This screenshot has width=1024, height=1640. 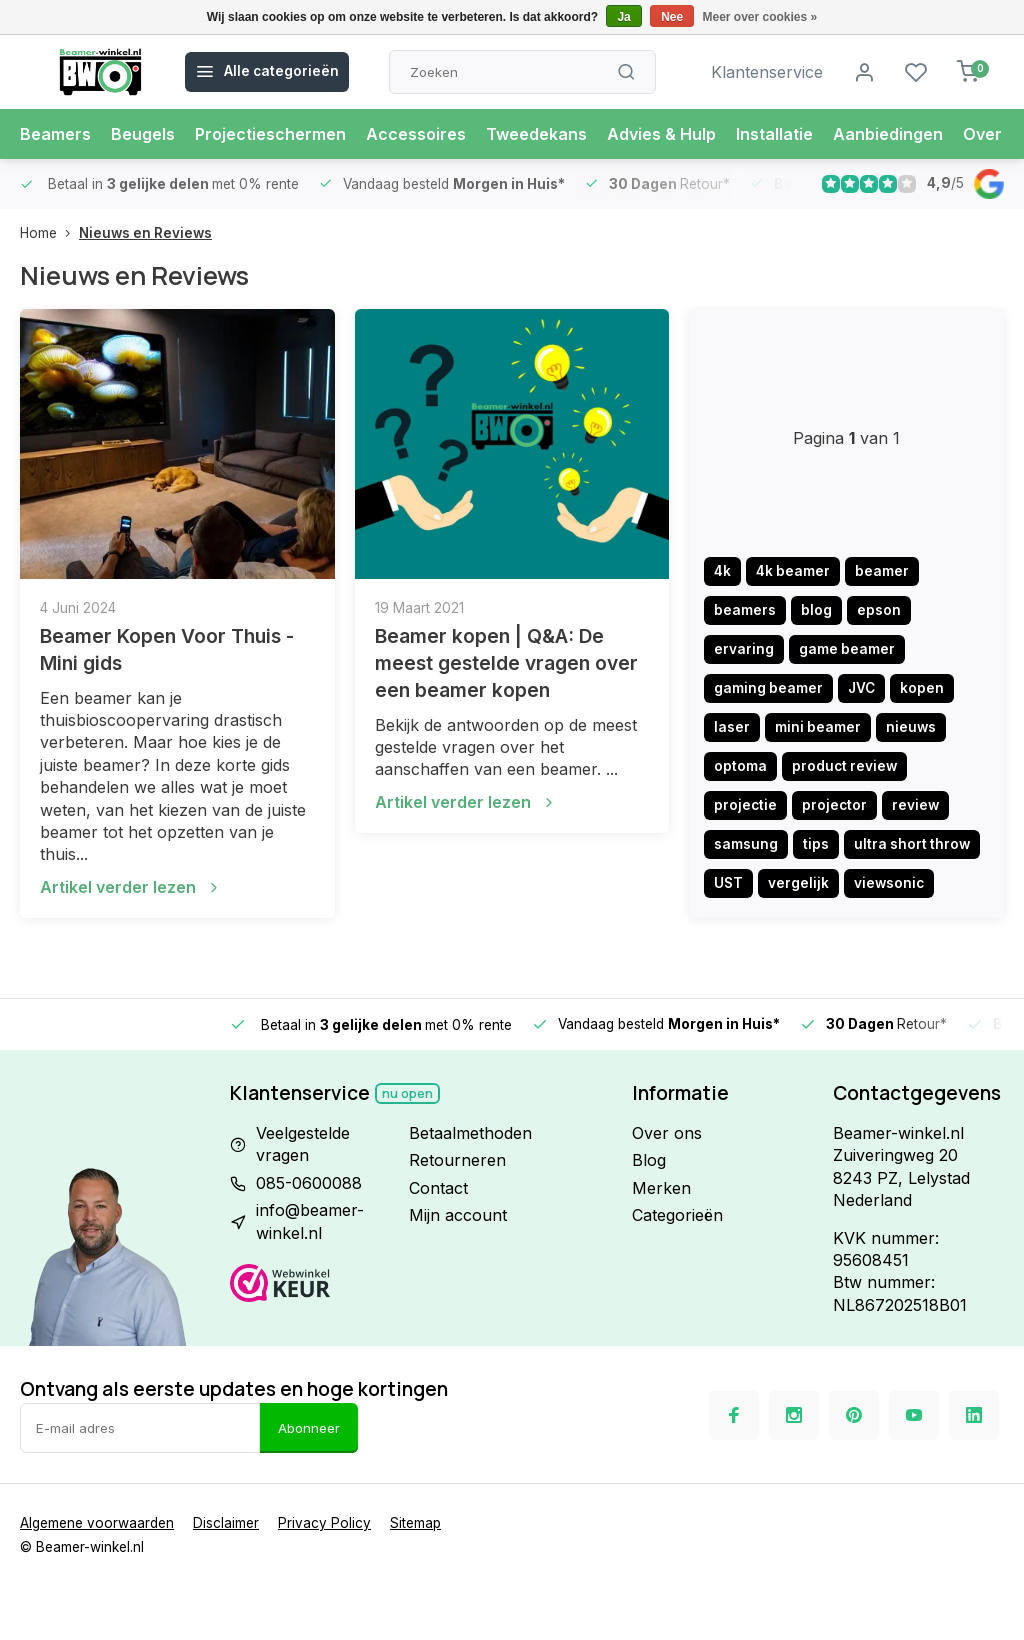 I want to click on 4k, so click(x=722, y=571).